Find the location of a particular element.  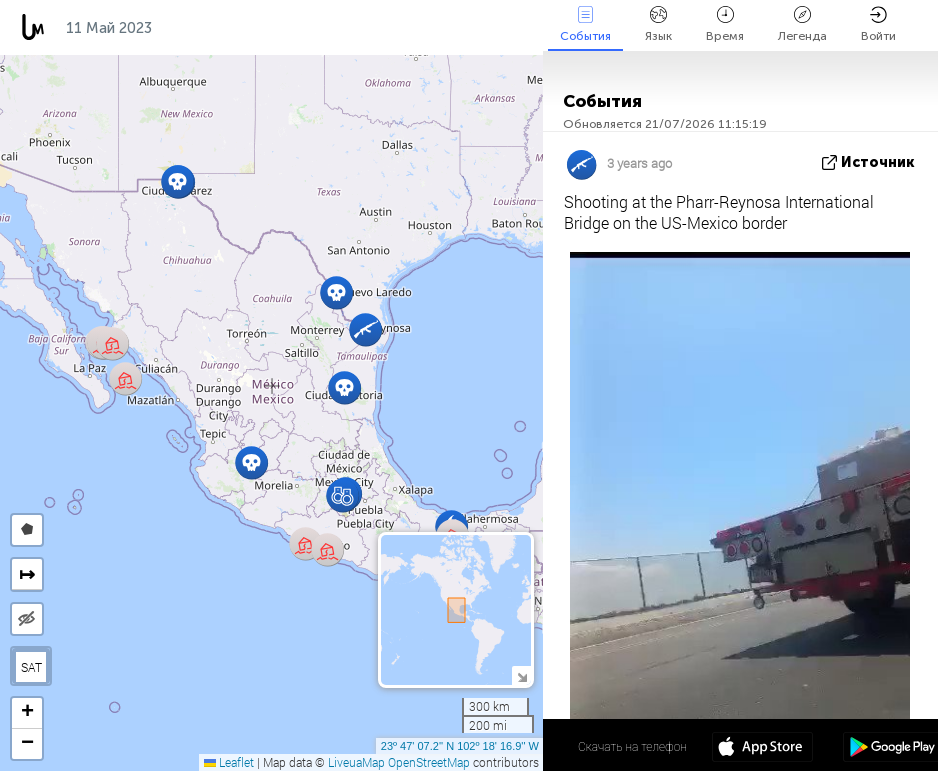

Язык is located at coordinates (658, 24).